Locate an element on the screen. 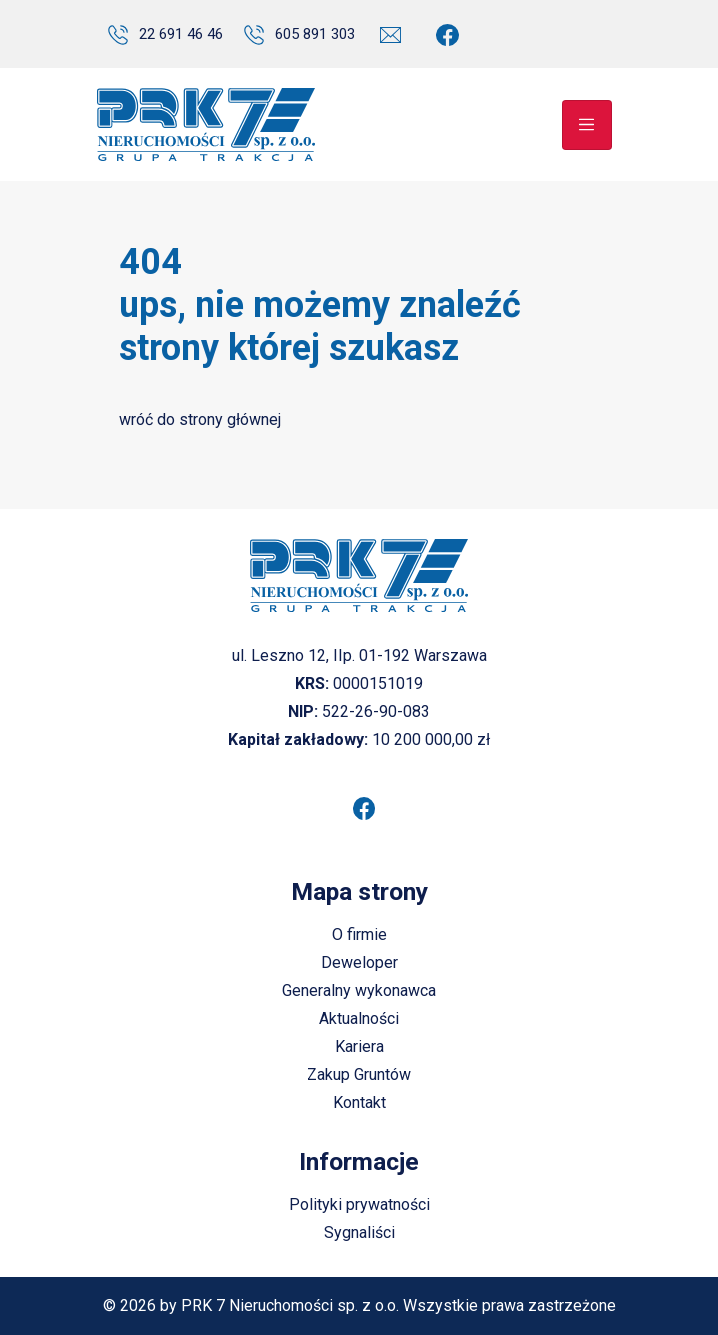 This screenshot has width=718, height=1335. Sygnaliści is located at coordinates (359, 1232).